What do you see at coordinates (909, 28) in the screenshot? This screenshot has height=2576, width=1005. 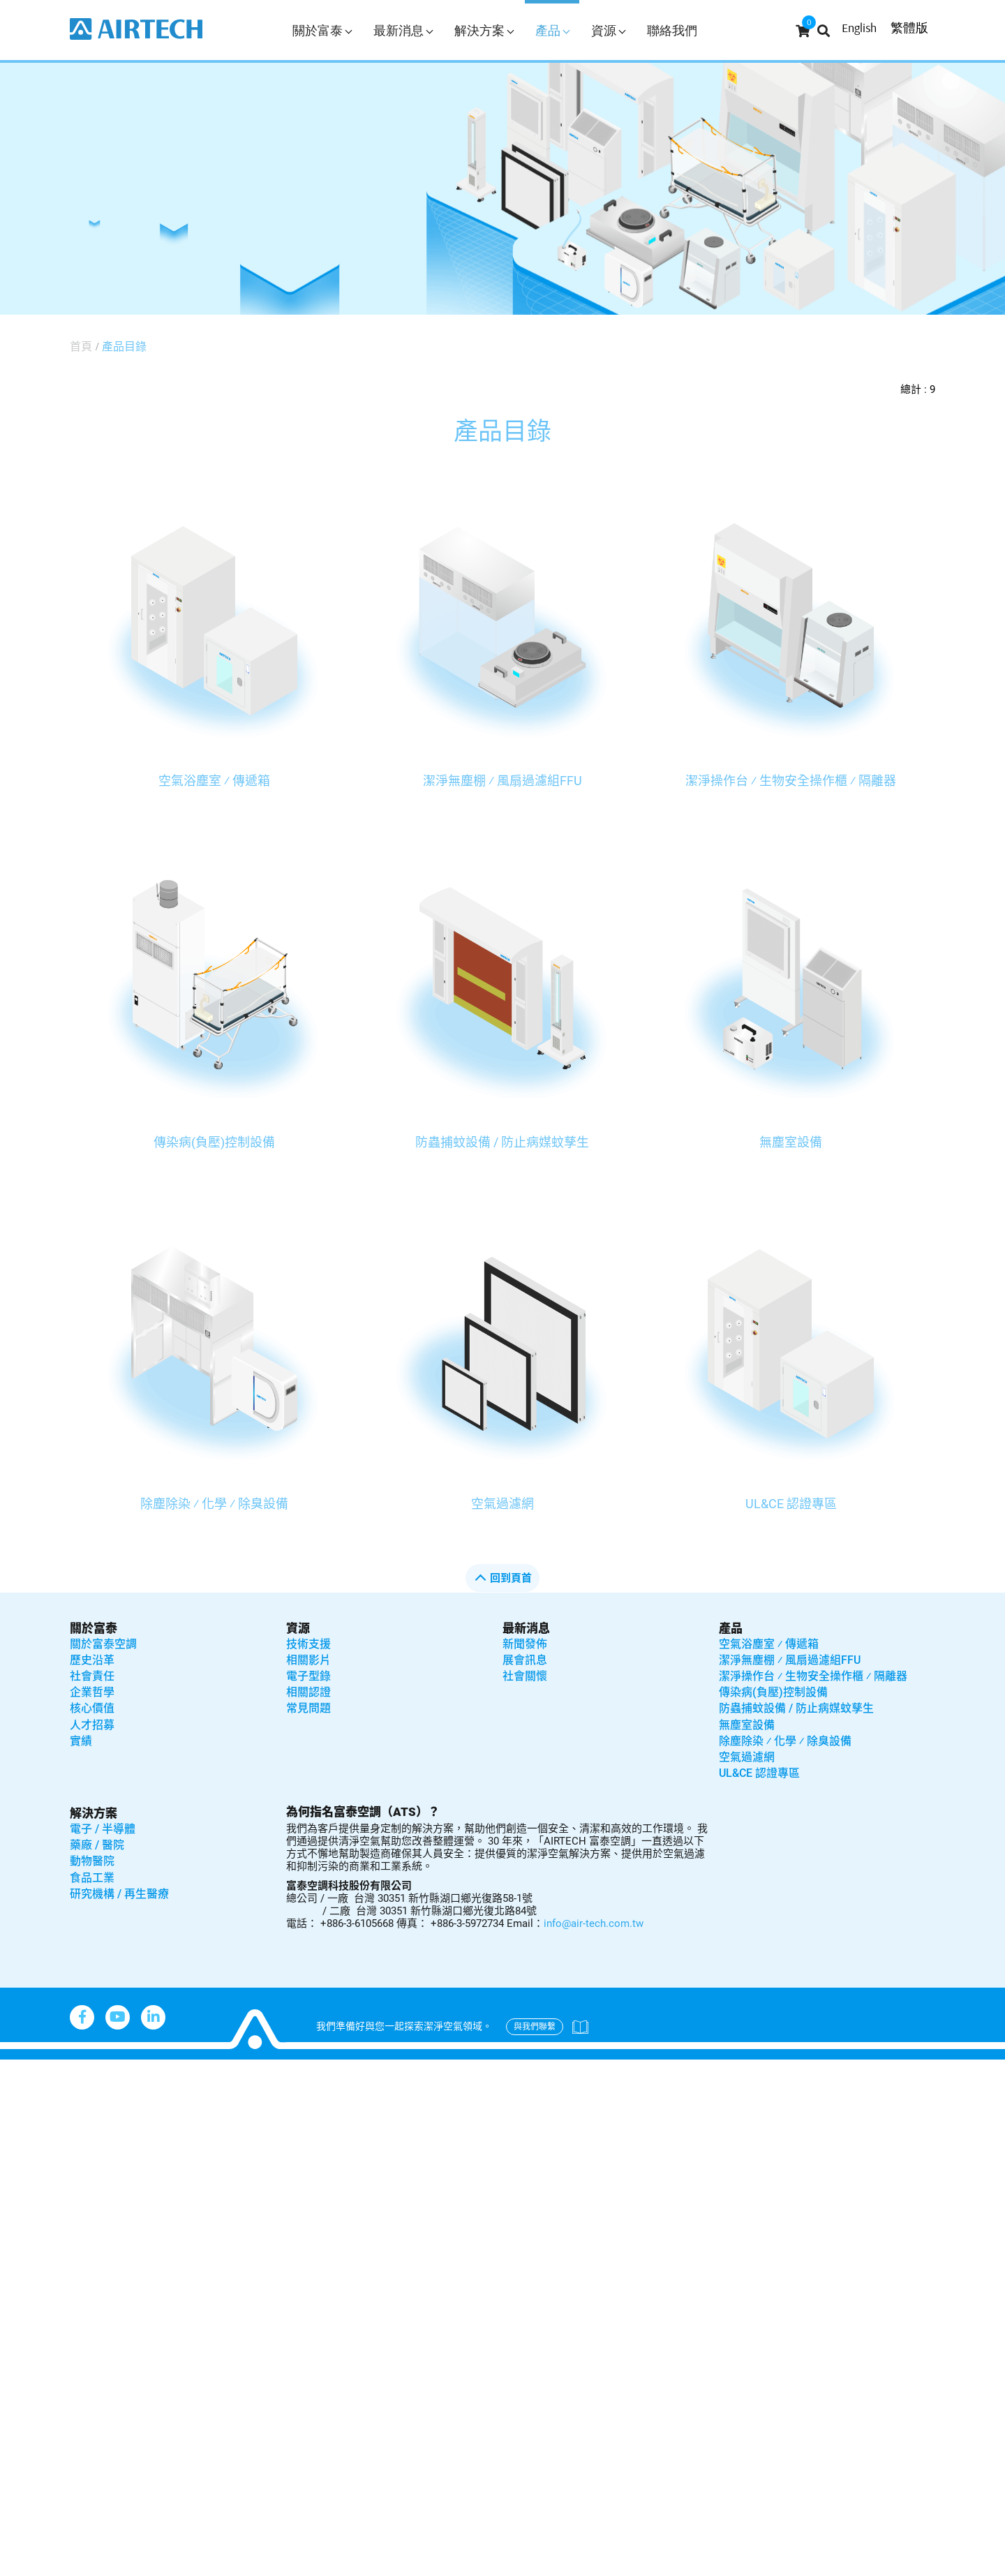 I see `繁體版` at bounding box center [909, 28].